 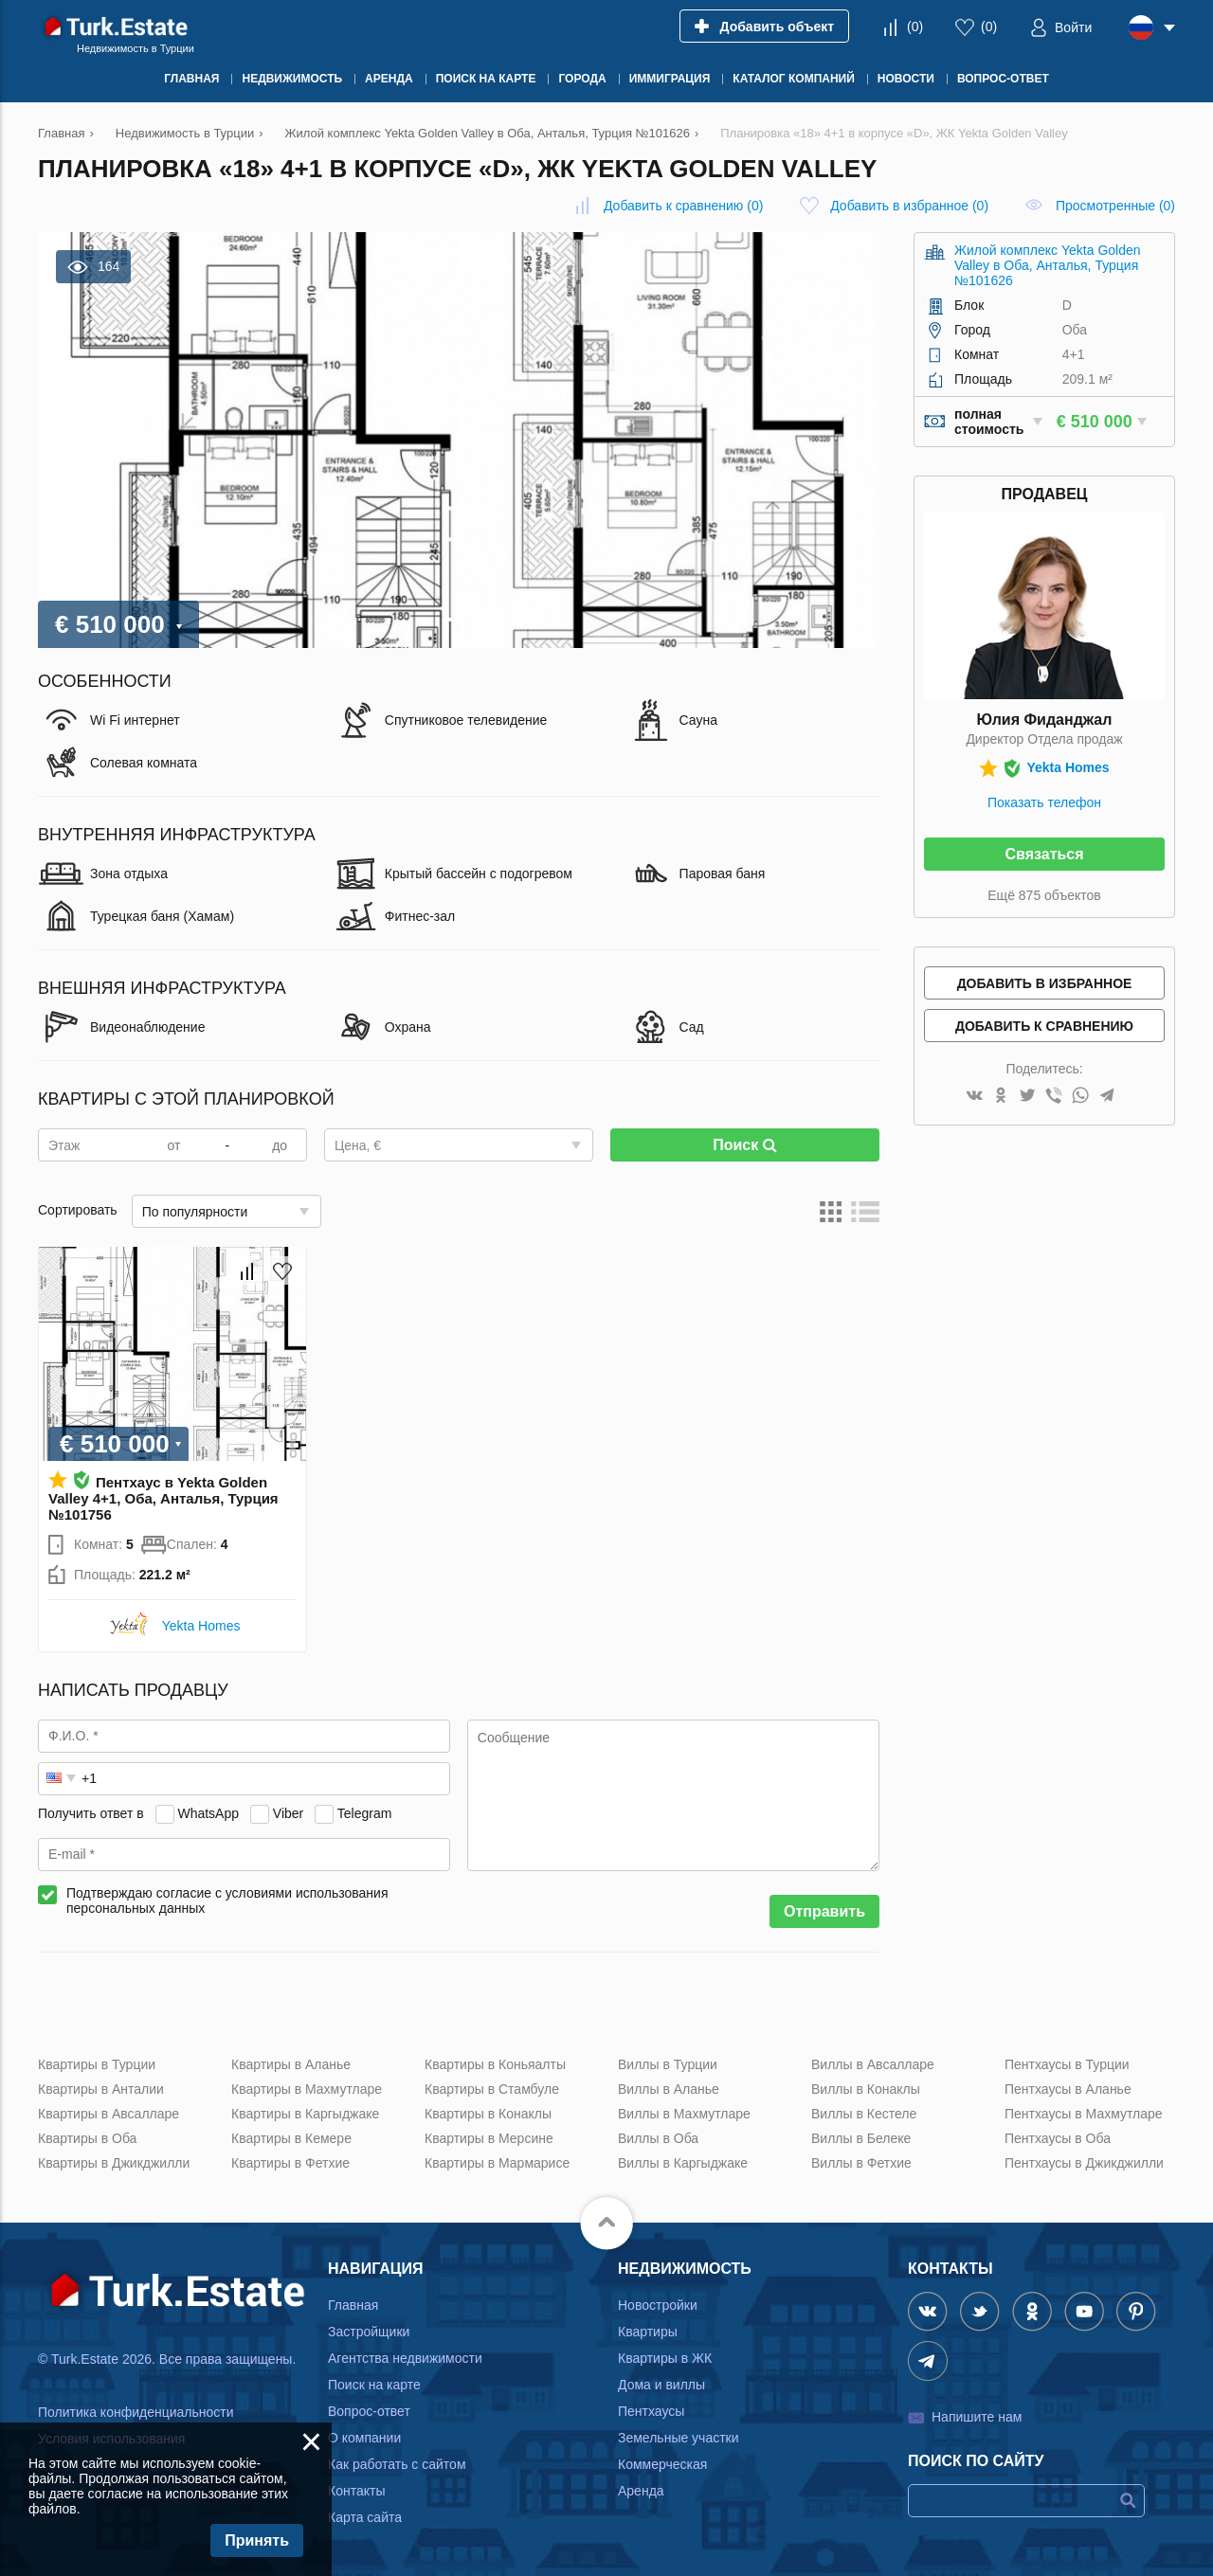 I want to click on Виллы в Кестеле, so click(x=863, y=2113).